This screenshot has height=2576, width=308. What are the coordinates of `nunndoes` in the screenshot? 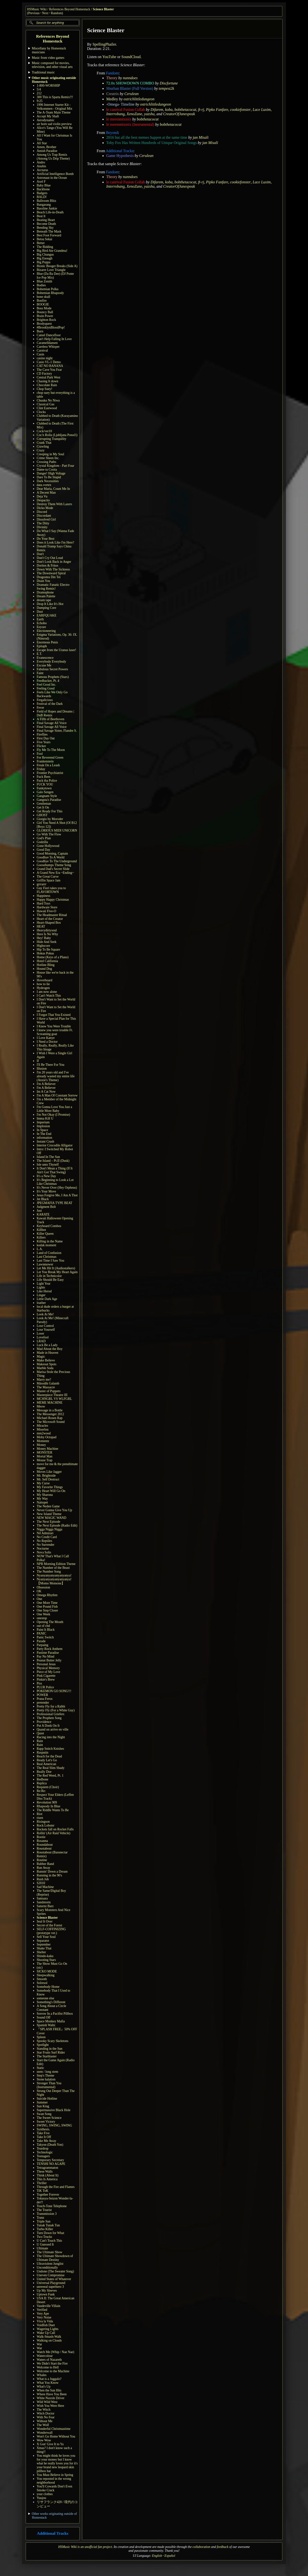 It's located at (130, 78).